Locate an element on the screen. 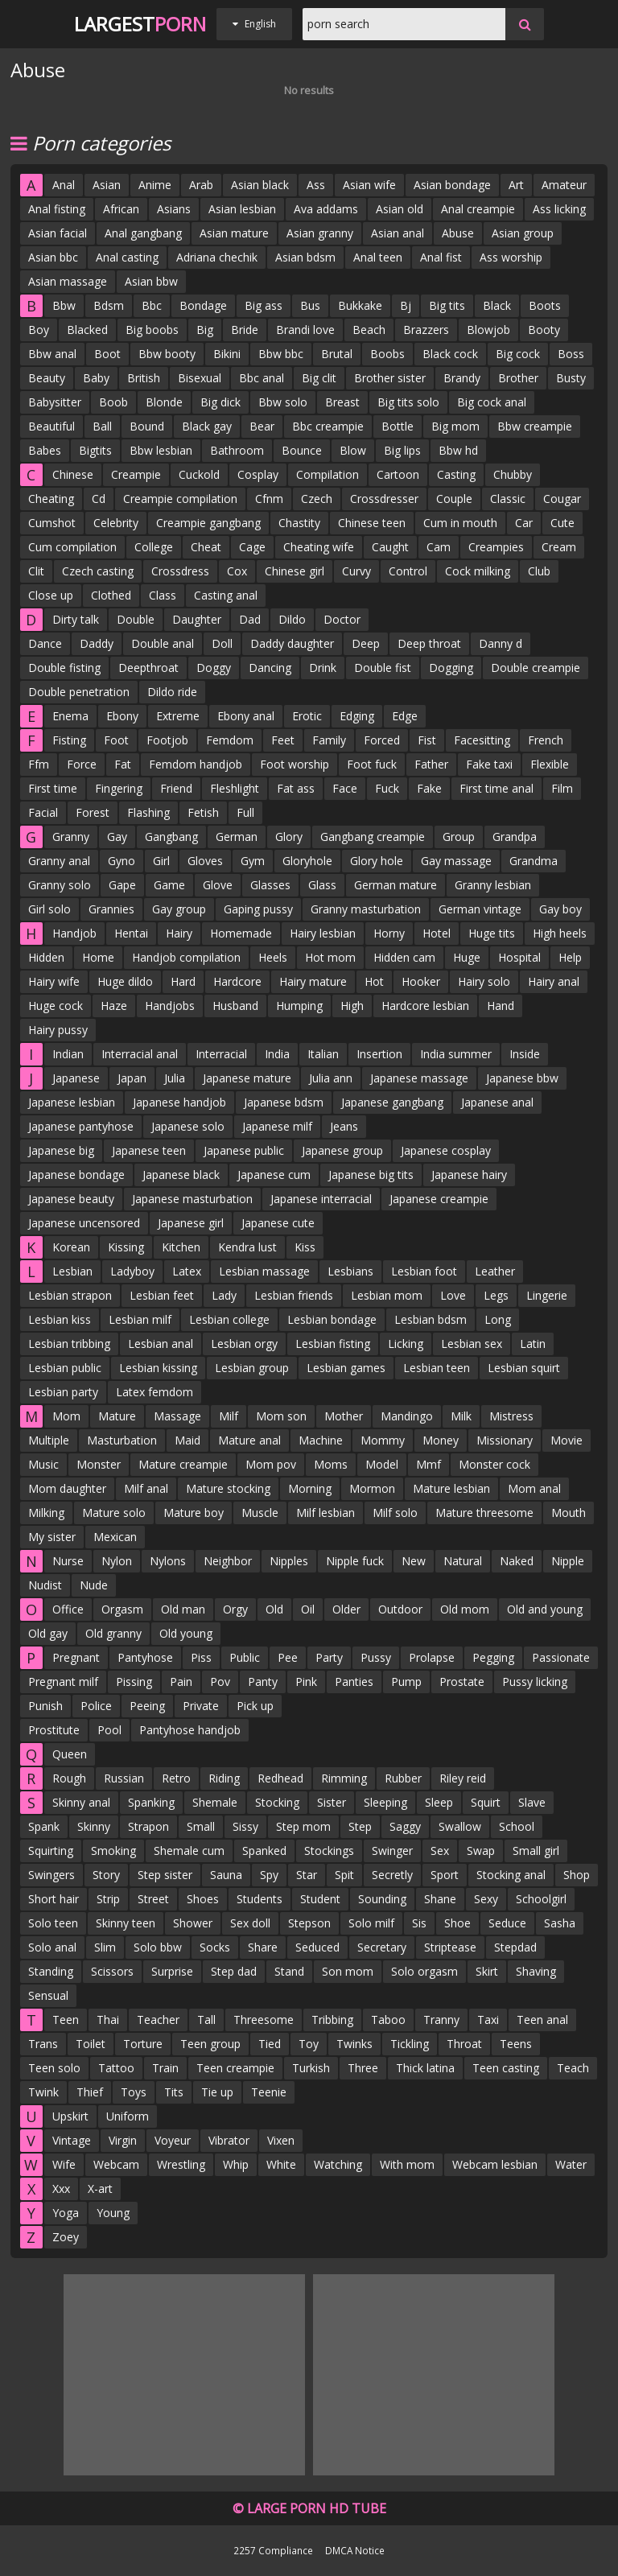  Japanese anal is located at coordinates (497, 1102).